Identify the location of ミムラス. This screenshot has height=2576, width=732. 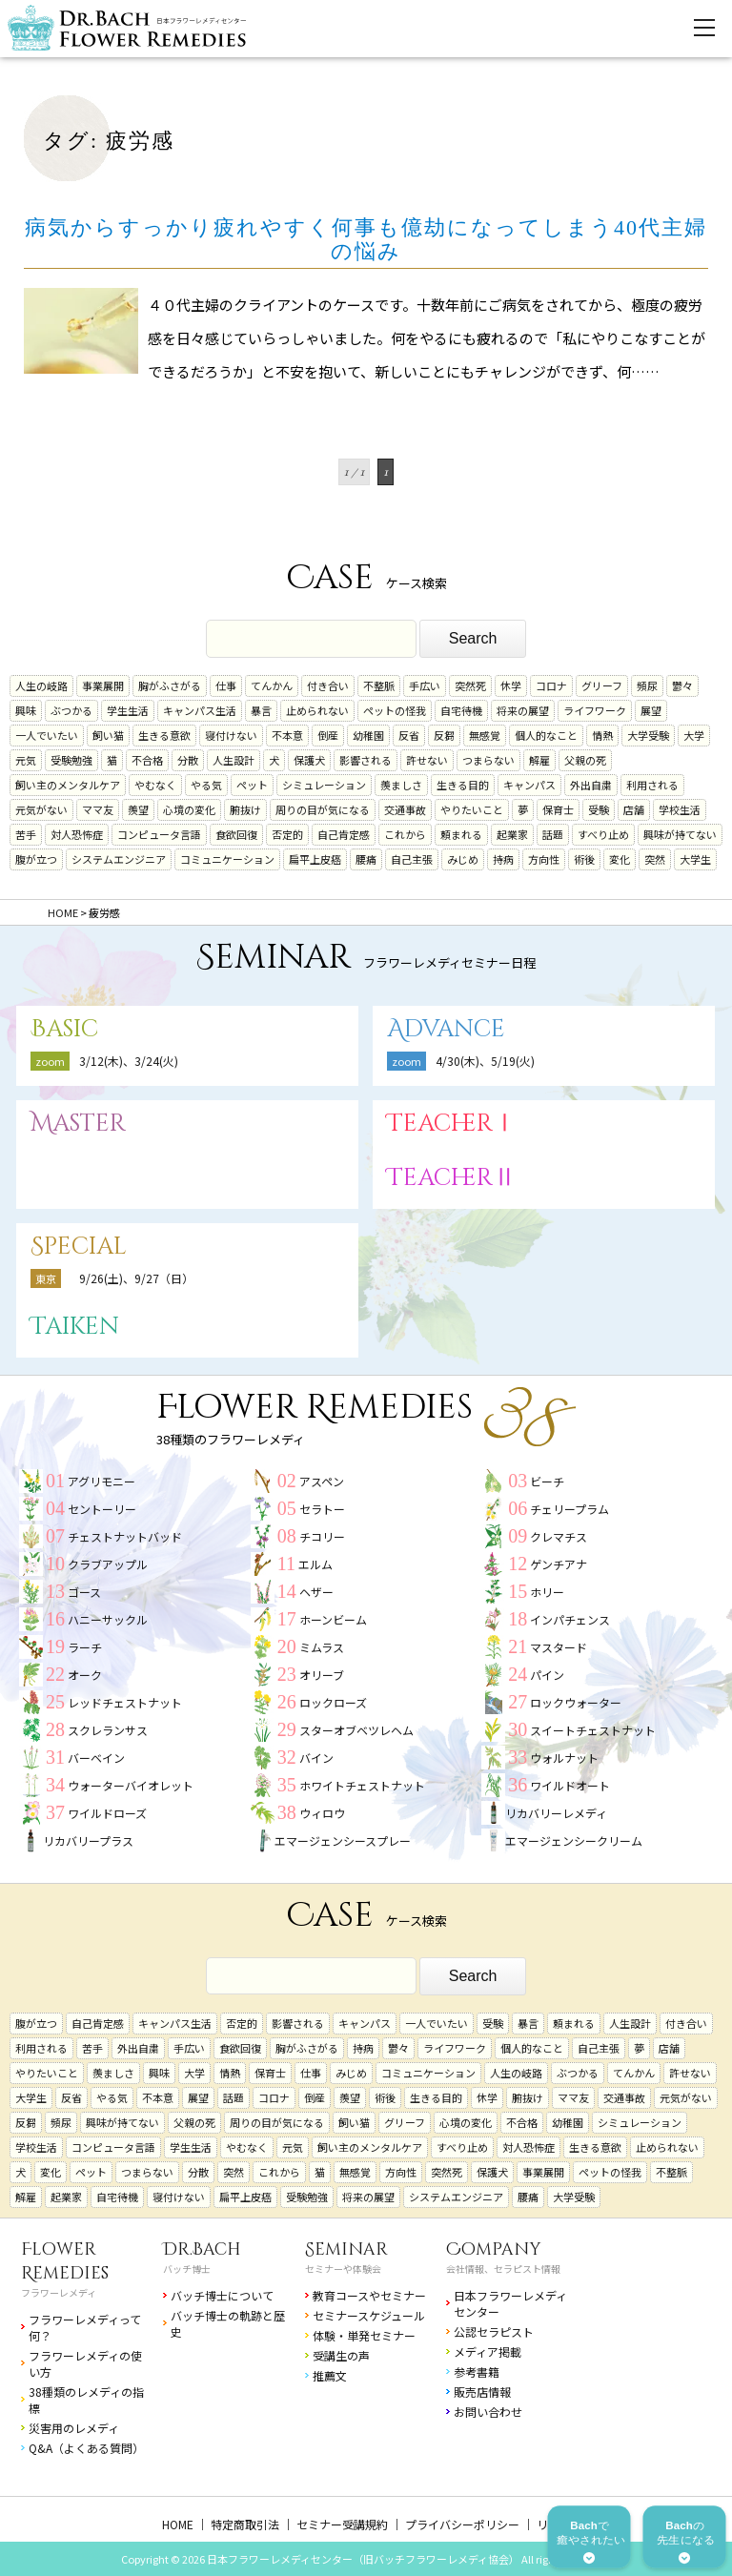
(321, 1647).